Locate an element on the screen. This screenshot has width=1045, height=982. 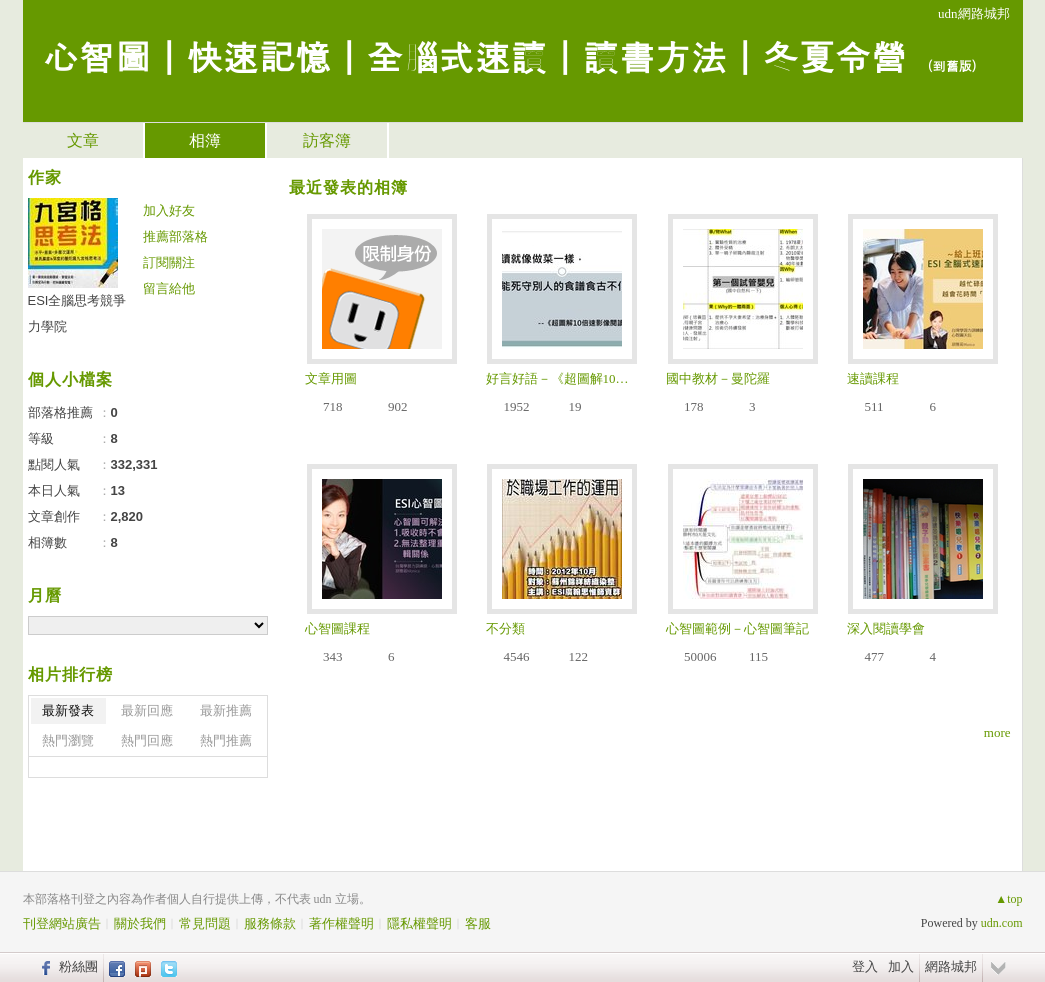
最新推薦 is located at coordinates (226, 710).